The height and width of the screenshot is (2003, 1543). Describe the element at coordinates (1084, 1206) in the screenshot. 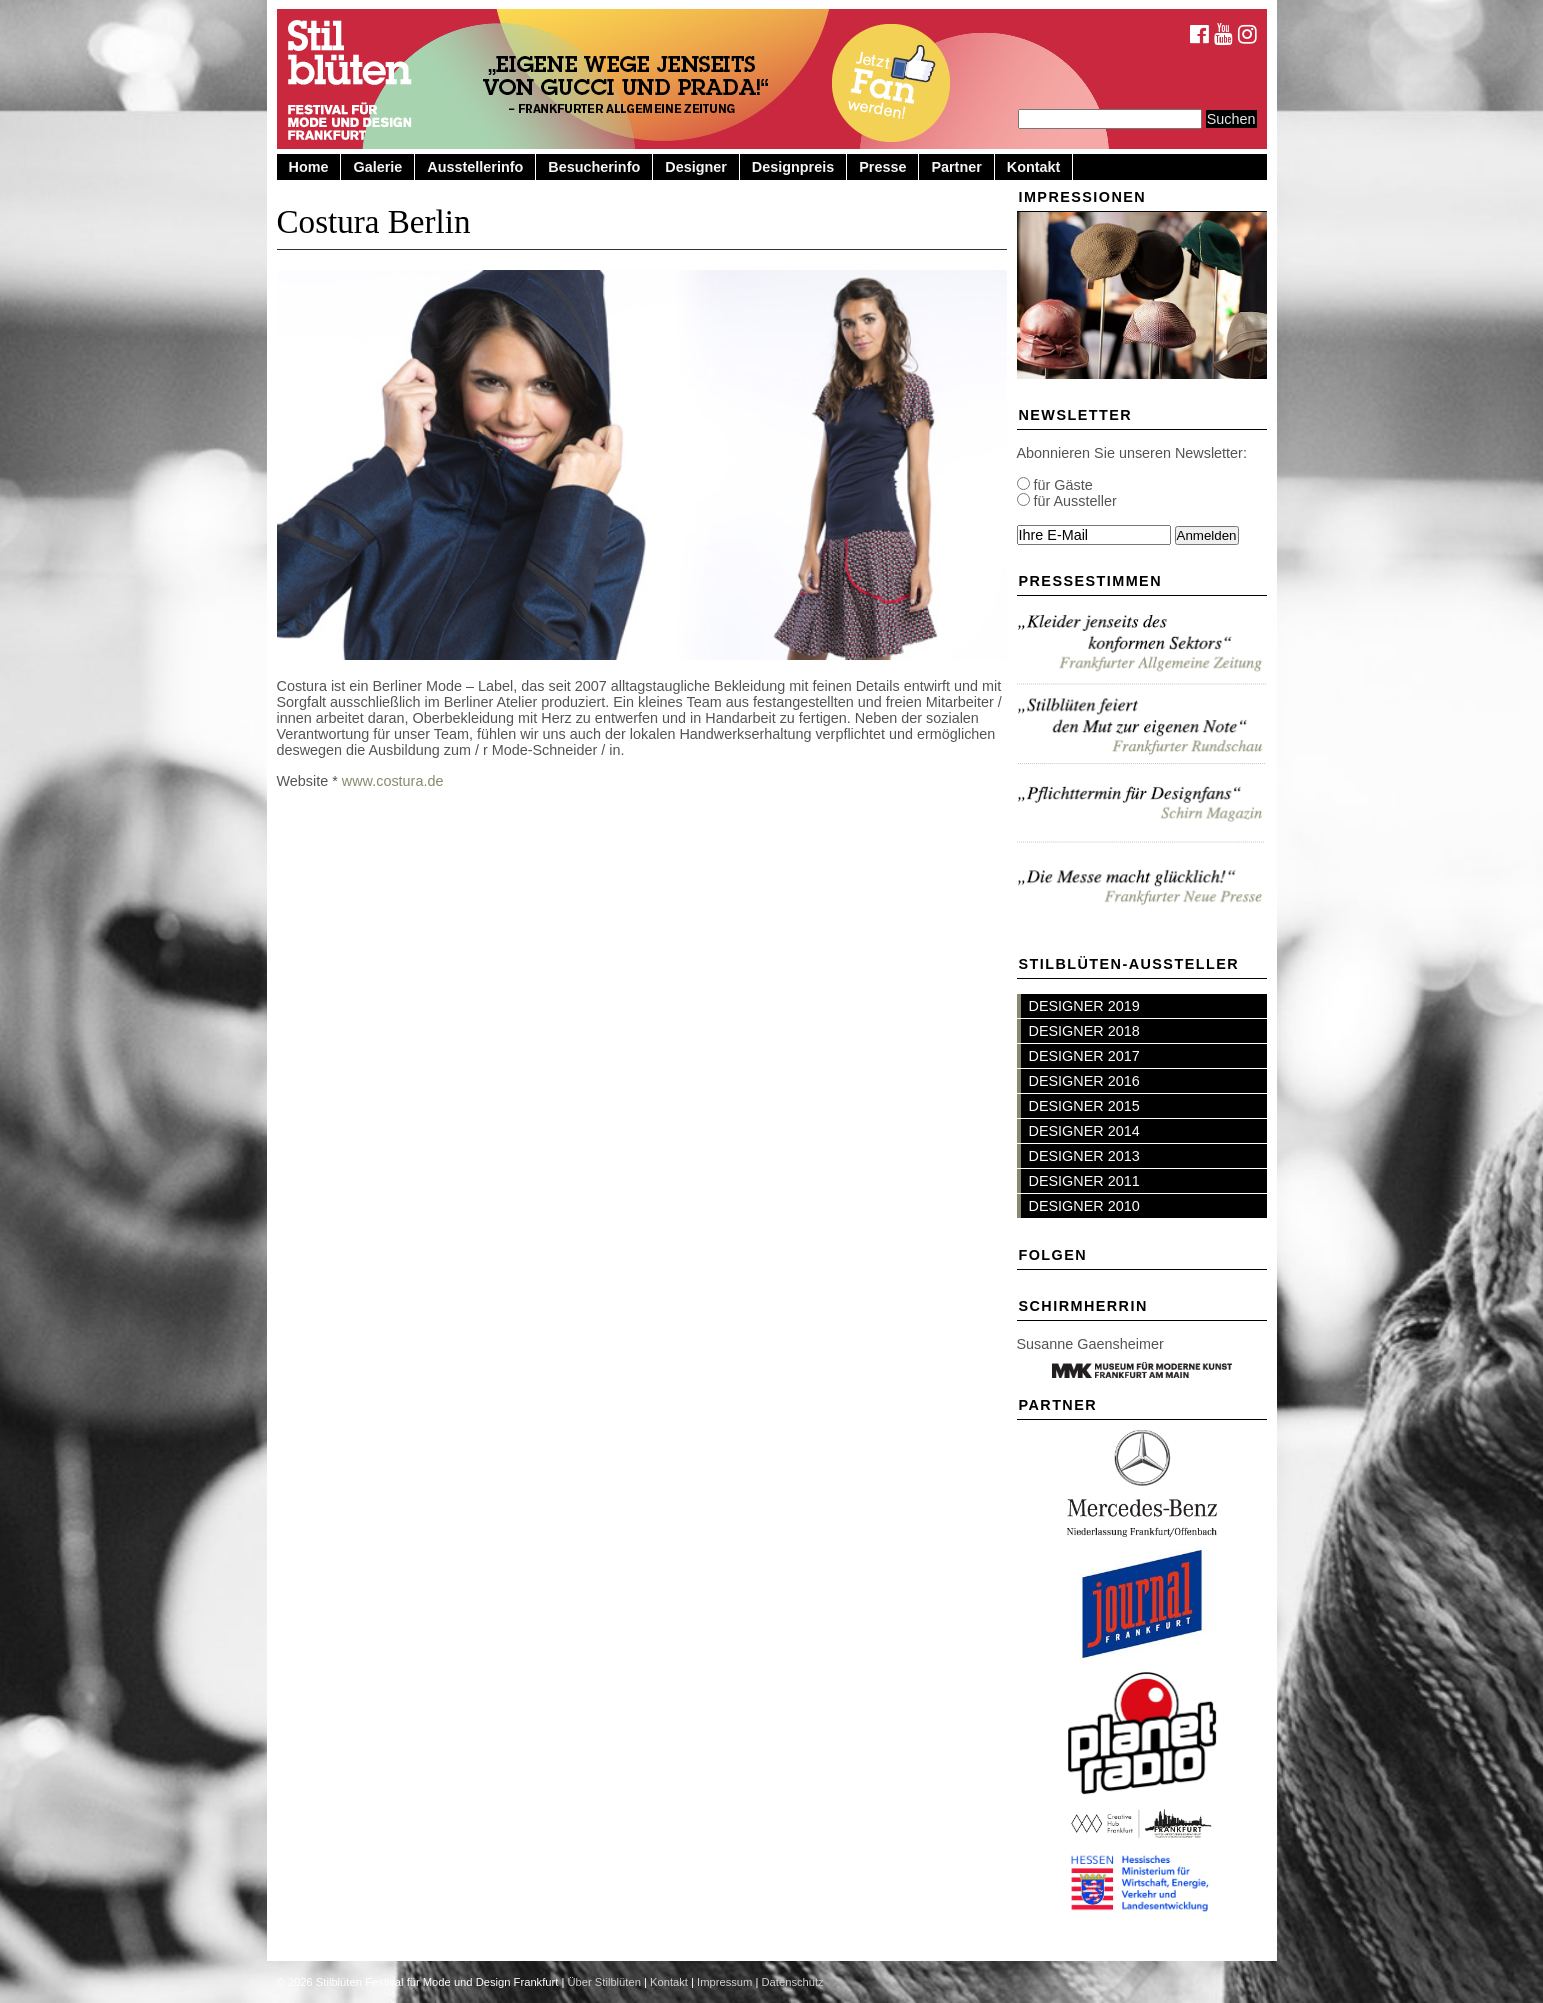

I see `DESIGNER 2010` at that location.